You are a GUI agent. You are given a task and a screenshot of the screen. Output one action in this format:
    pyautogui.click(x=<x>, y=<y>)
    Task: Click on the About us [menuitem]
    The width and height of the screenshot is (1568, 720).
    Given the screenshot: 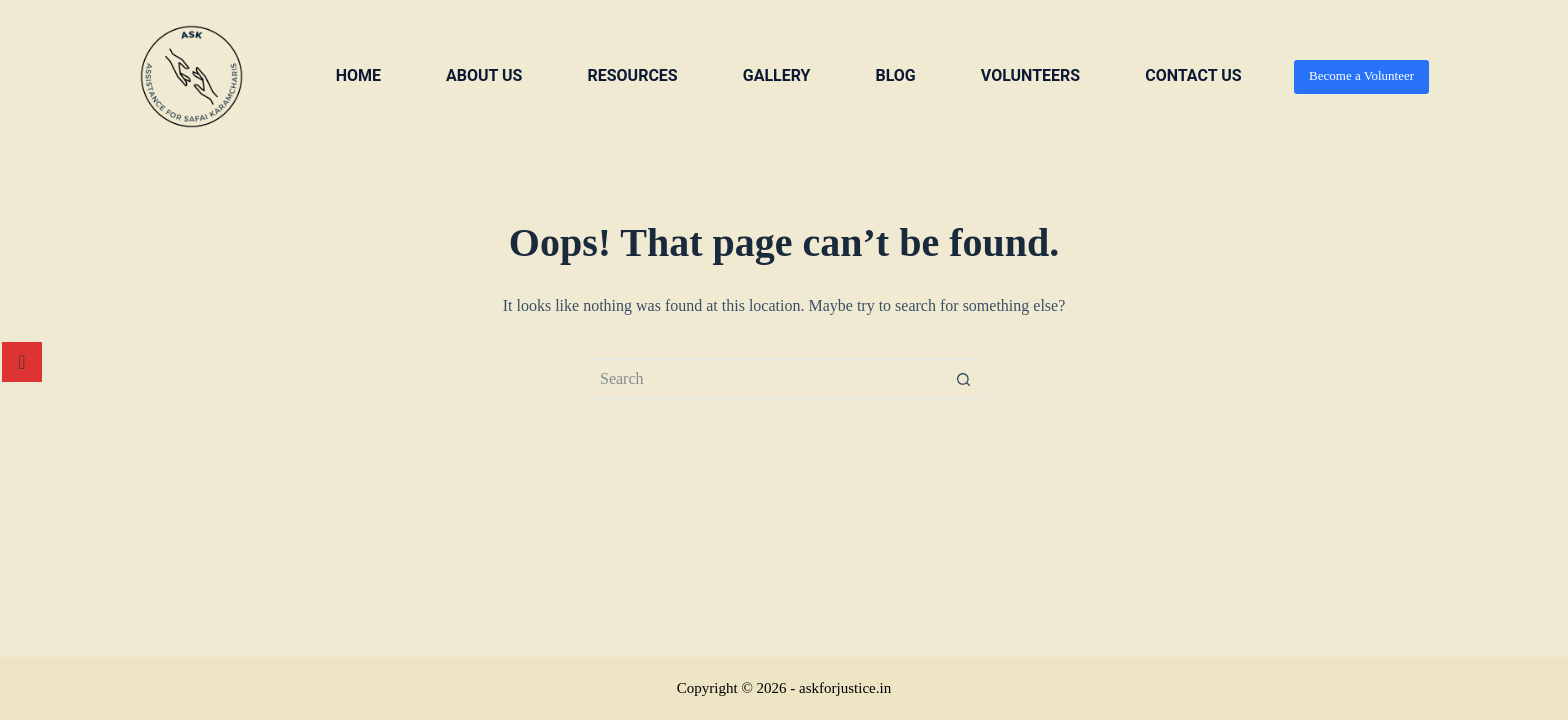 What is the action you would take?
    pyautogui.click(x=484, y=75)
    